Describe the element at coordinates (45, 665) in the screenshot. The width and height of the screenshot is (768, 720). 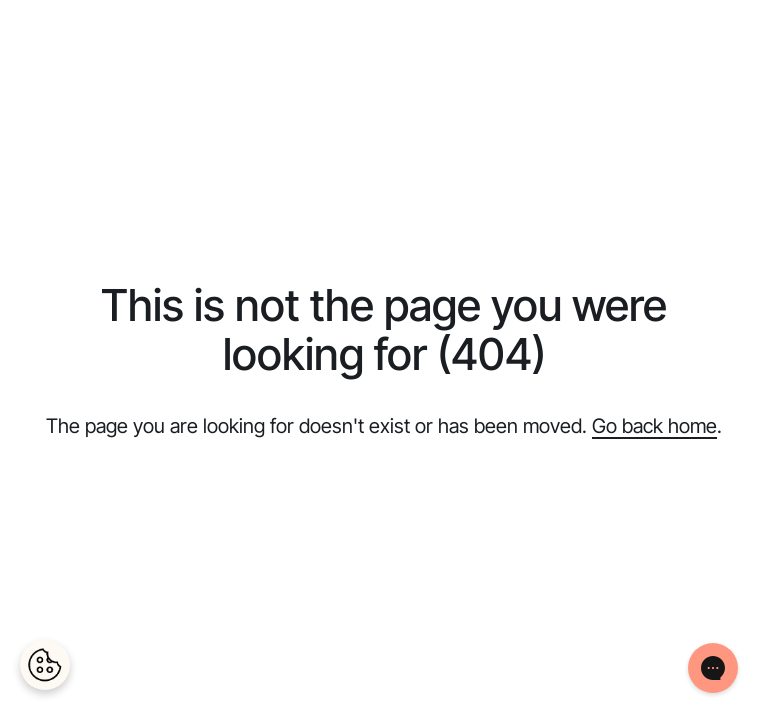
I see `[Cookies Settings]` at that location.